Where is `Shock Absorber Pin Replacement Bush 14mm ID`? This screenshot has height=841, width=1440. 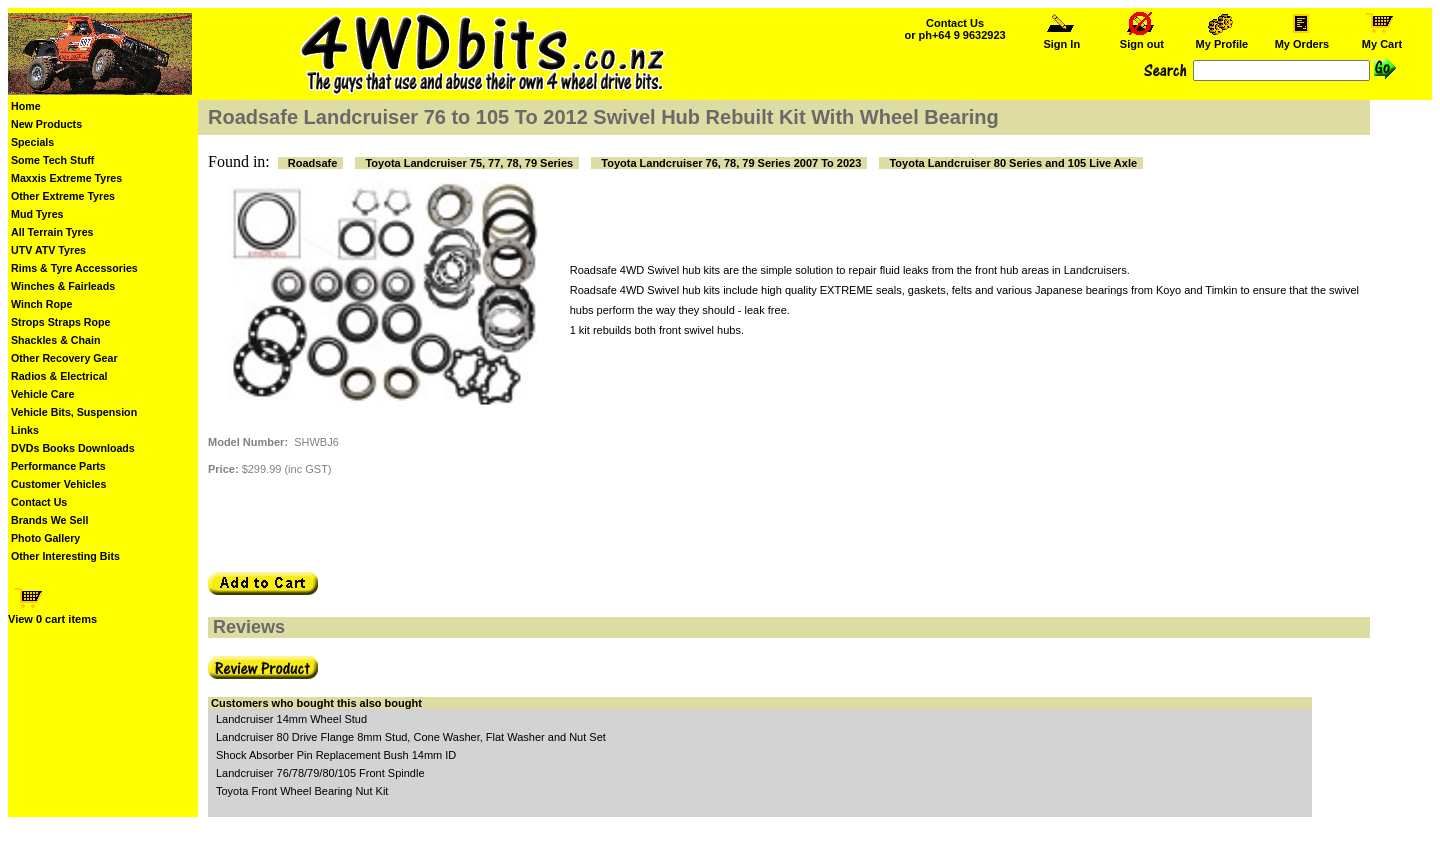 Shock Absorber Pin Replacement Bush 14mm ID is located at coordinates (336, 755).